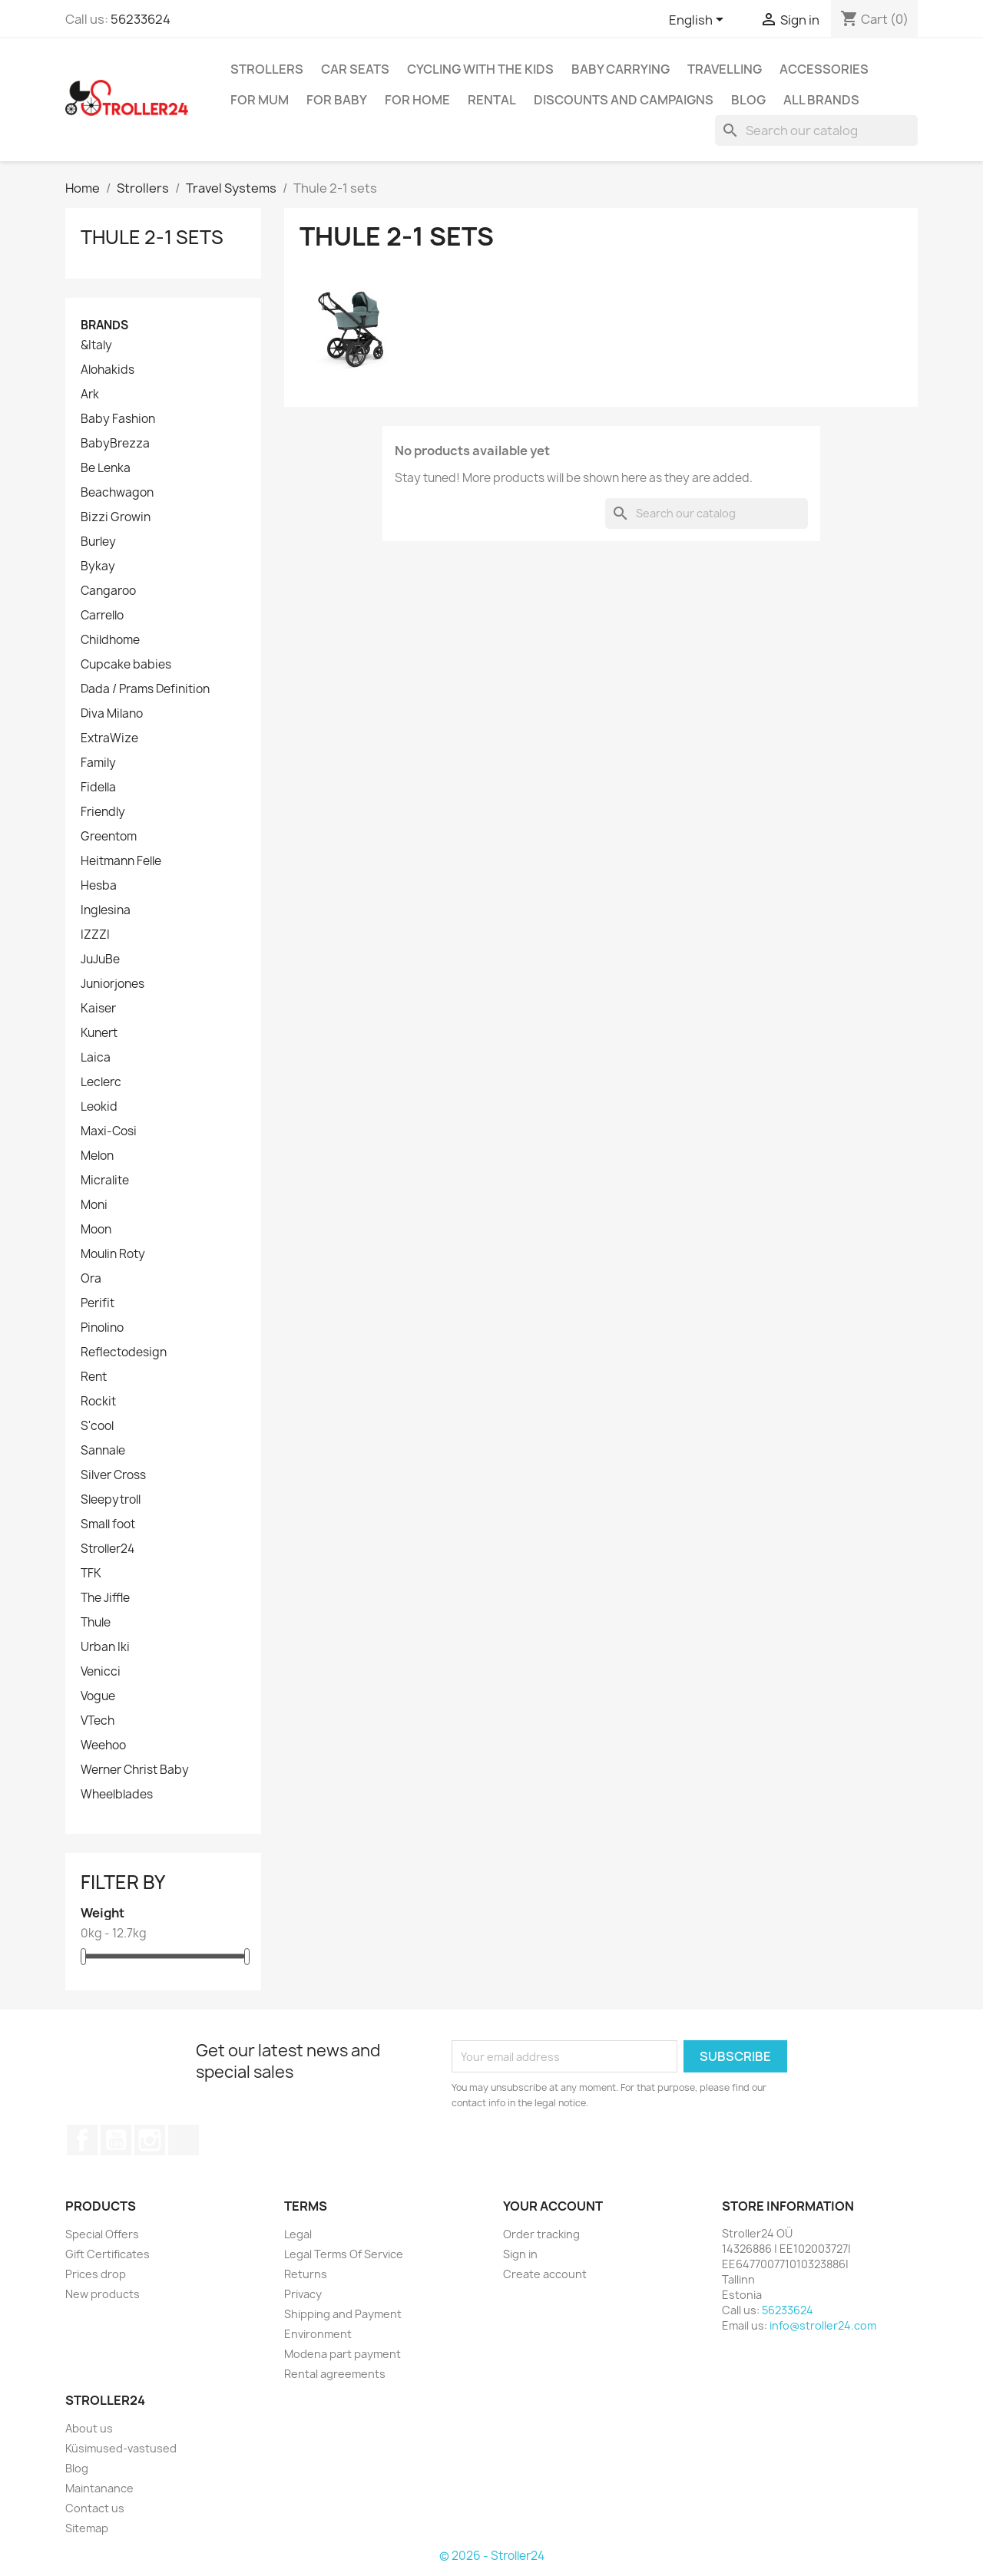 The height and width of the screenshot is (2576, 983). Describe the element at coordinates (724, 69) in the screenshot. I see `Travelling` at that location.